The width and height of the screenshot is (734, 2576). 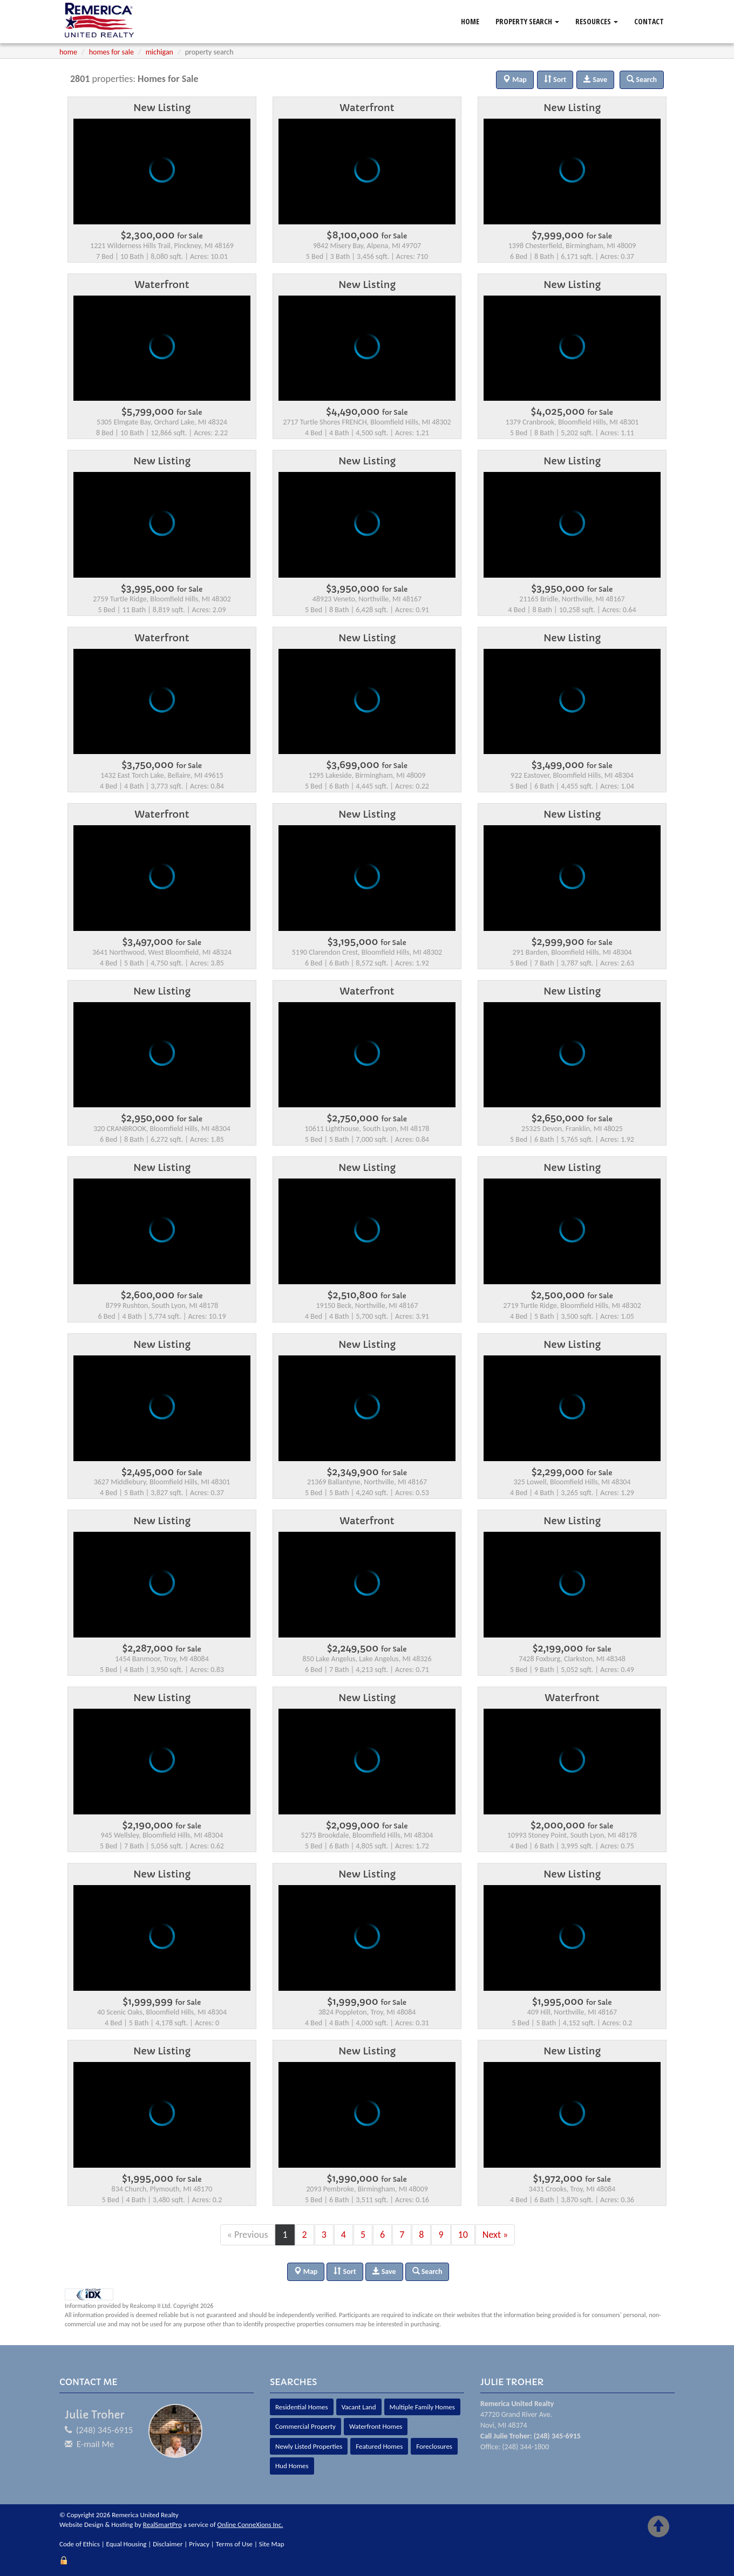 What do you see at coordinates (359, 2407) in the screenshot?
I see `Vacant Land` at bounding box center [359, 2407].